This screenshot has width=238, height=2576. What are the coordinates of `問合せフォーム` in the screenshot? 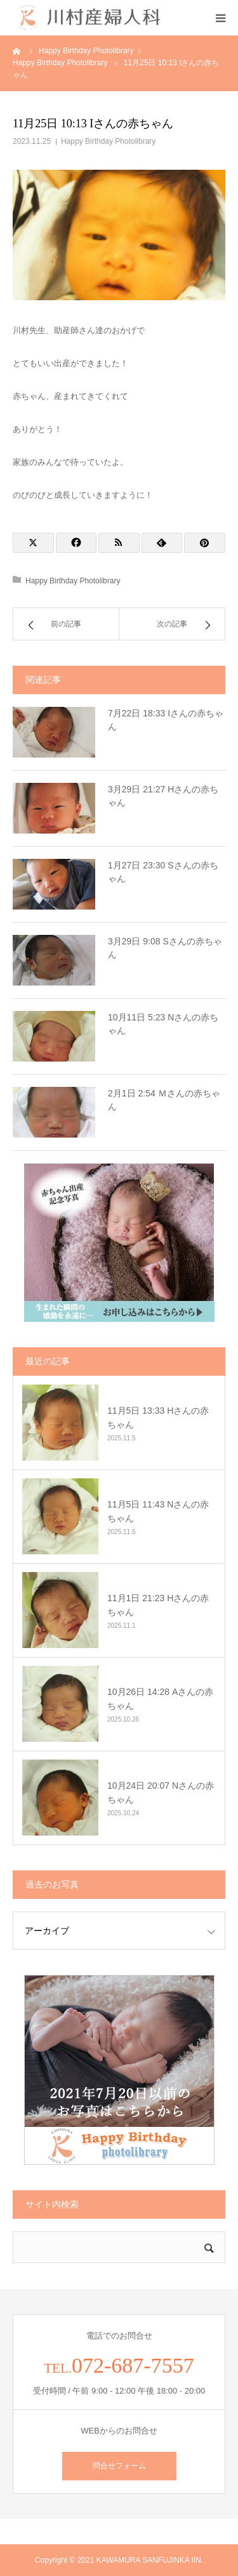 It's located at (119, 2465).